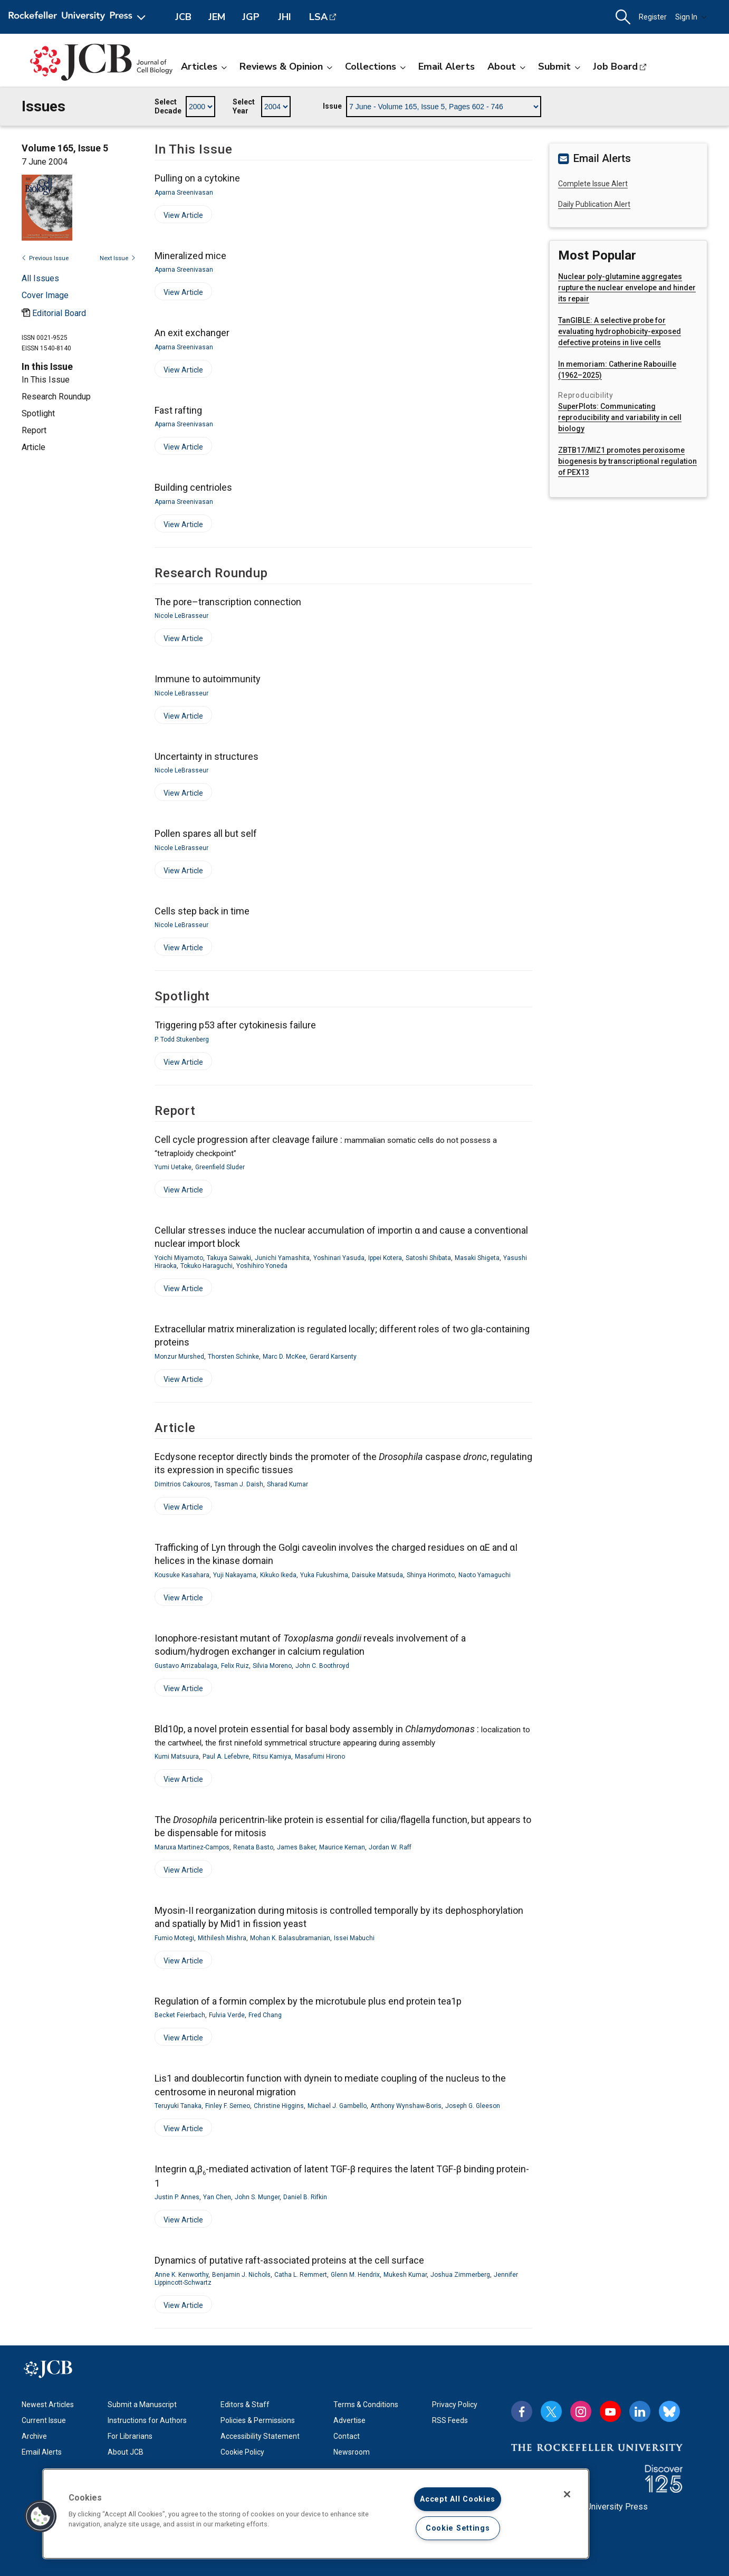  Describe the element at coordinates (228, 601) in the screenshot. I see `The pore–transcription connection` at that location.